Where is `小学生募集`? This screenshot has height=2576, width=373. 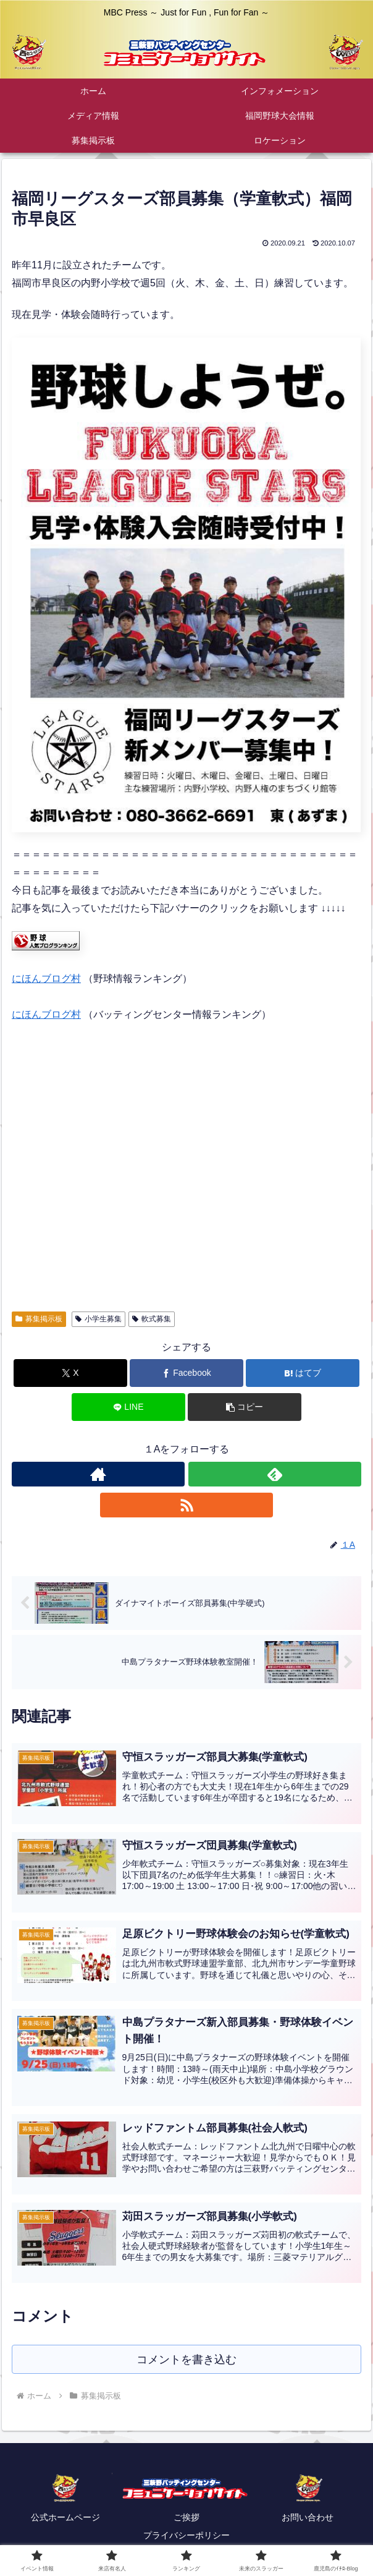
小学生募集 is located at coordinates (98, 1319).